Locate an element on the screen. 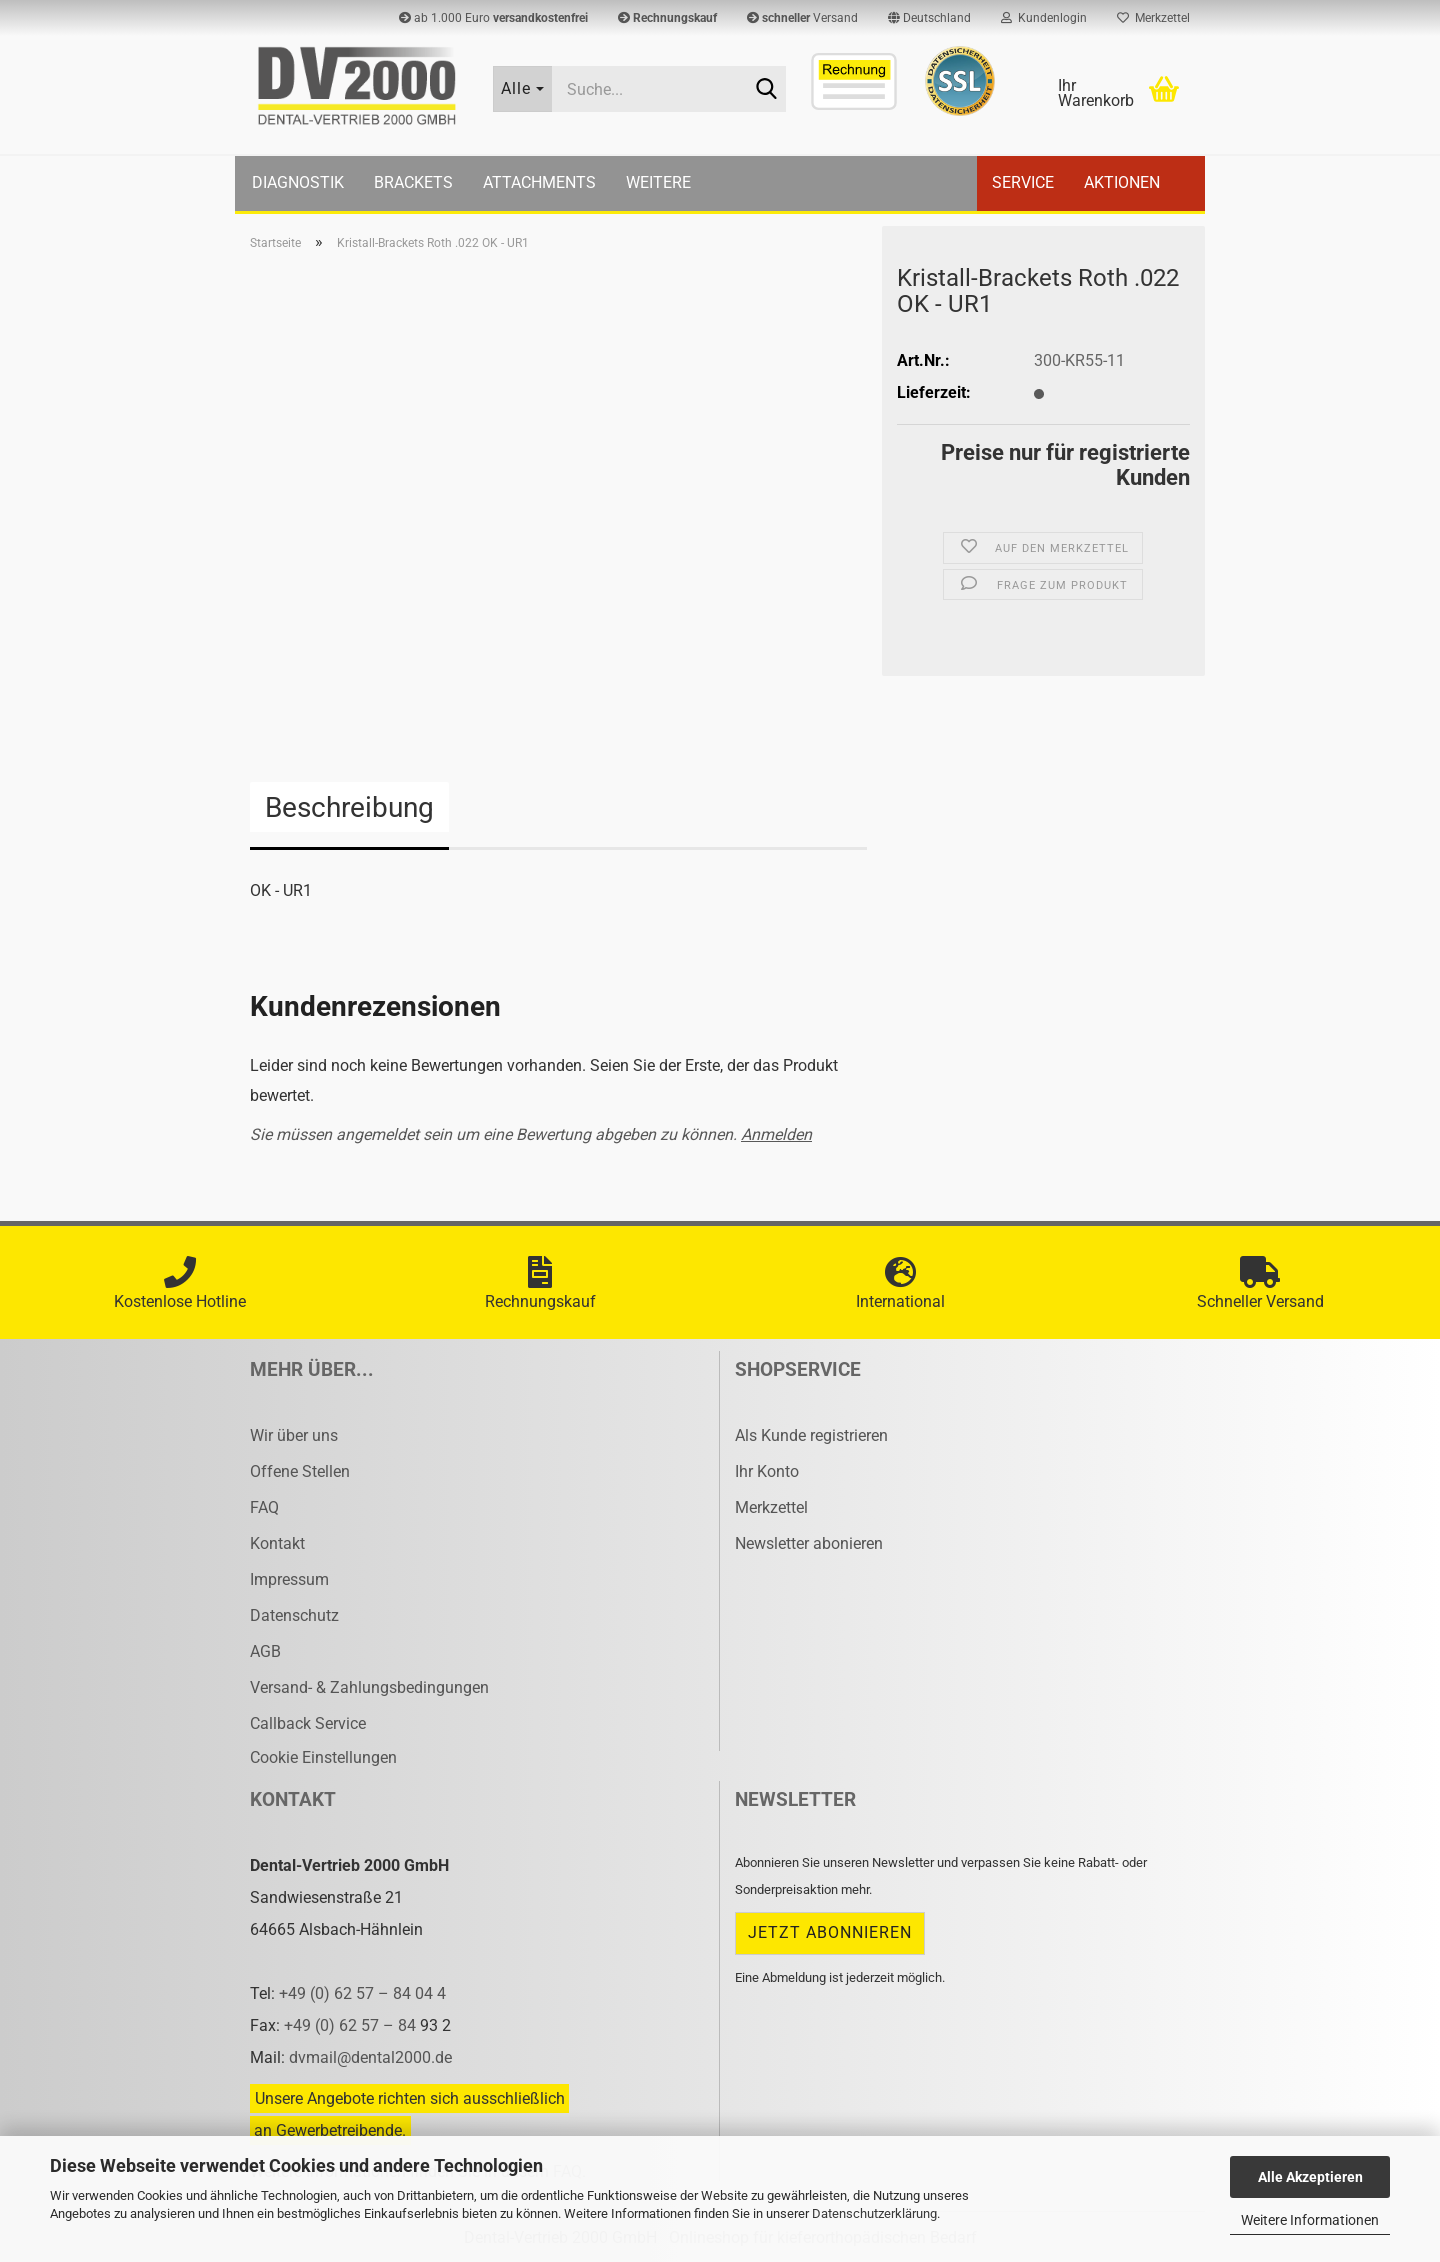  Cookie Einstellungen is located at coordinates (323, 1757).